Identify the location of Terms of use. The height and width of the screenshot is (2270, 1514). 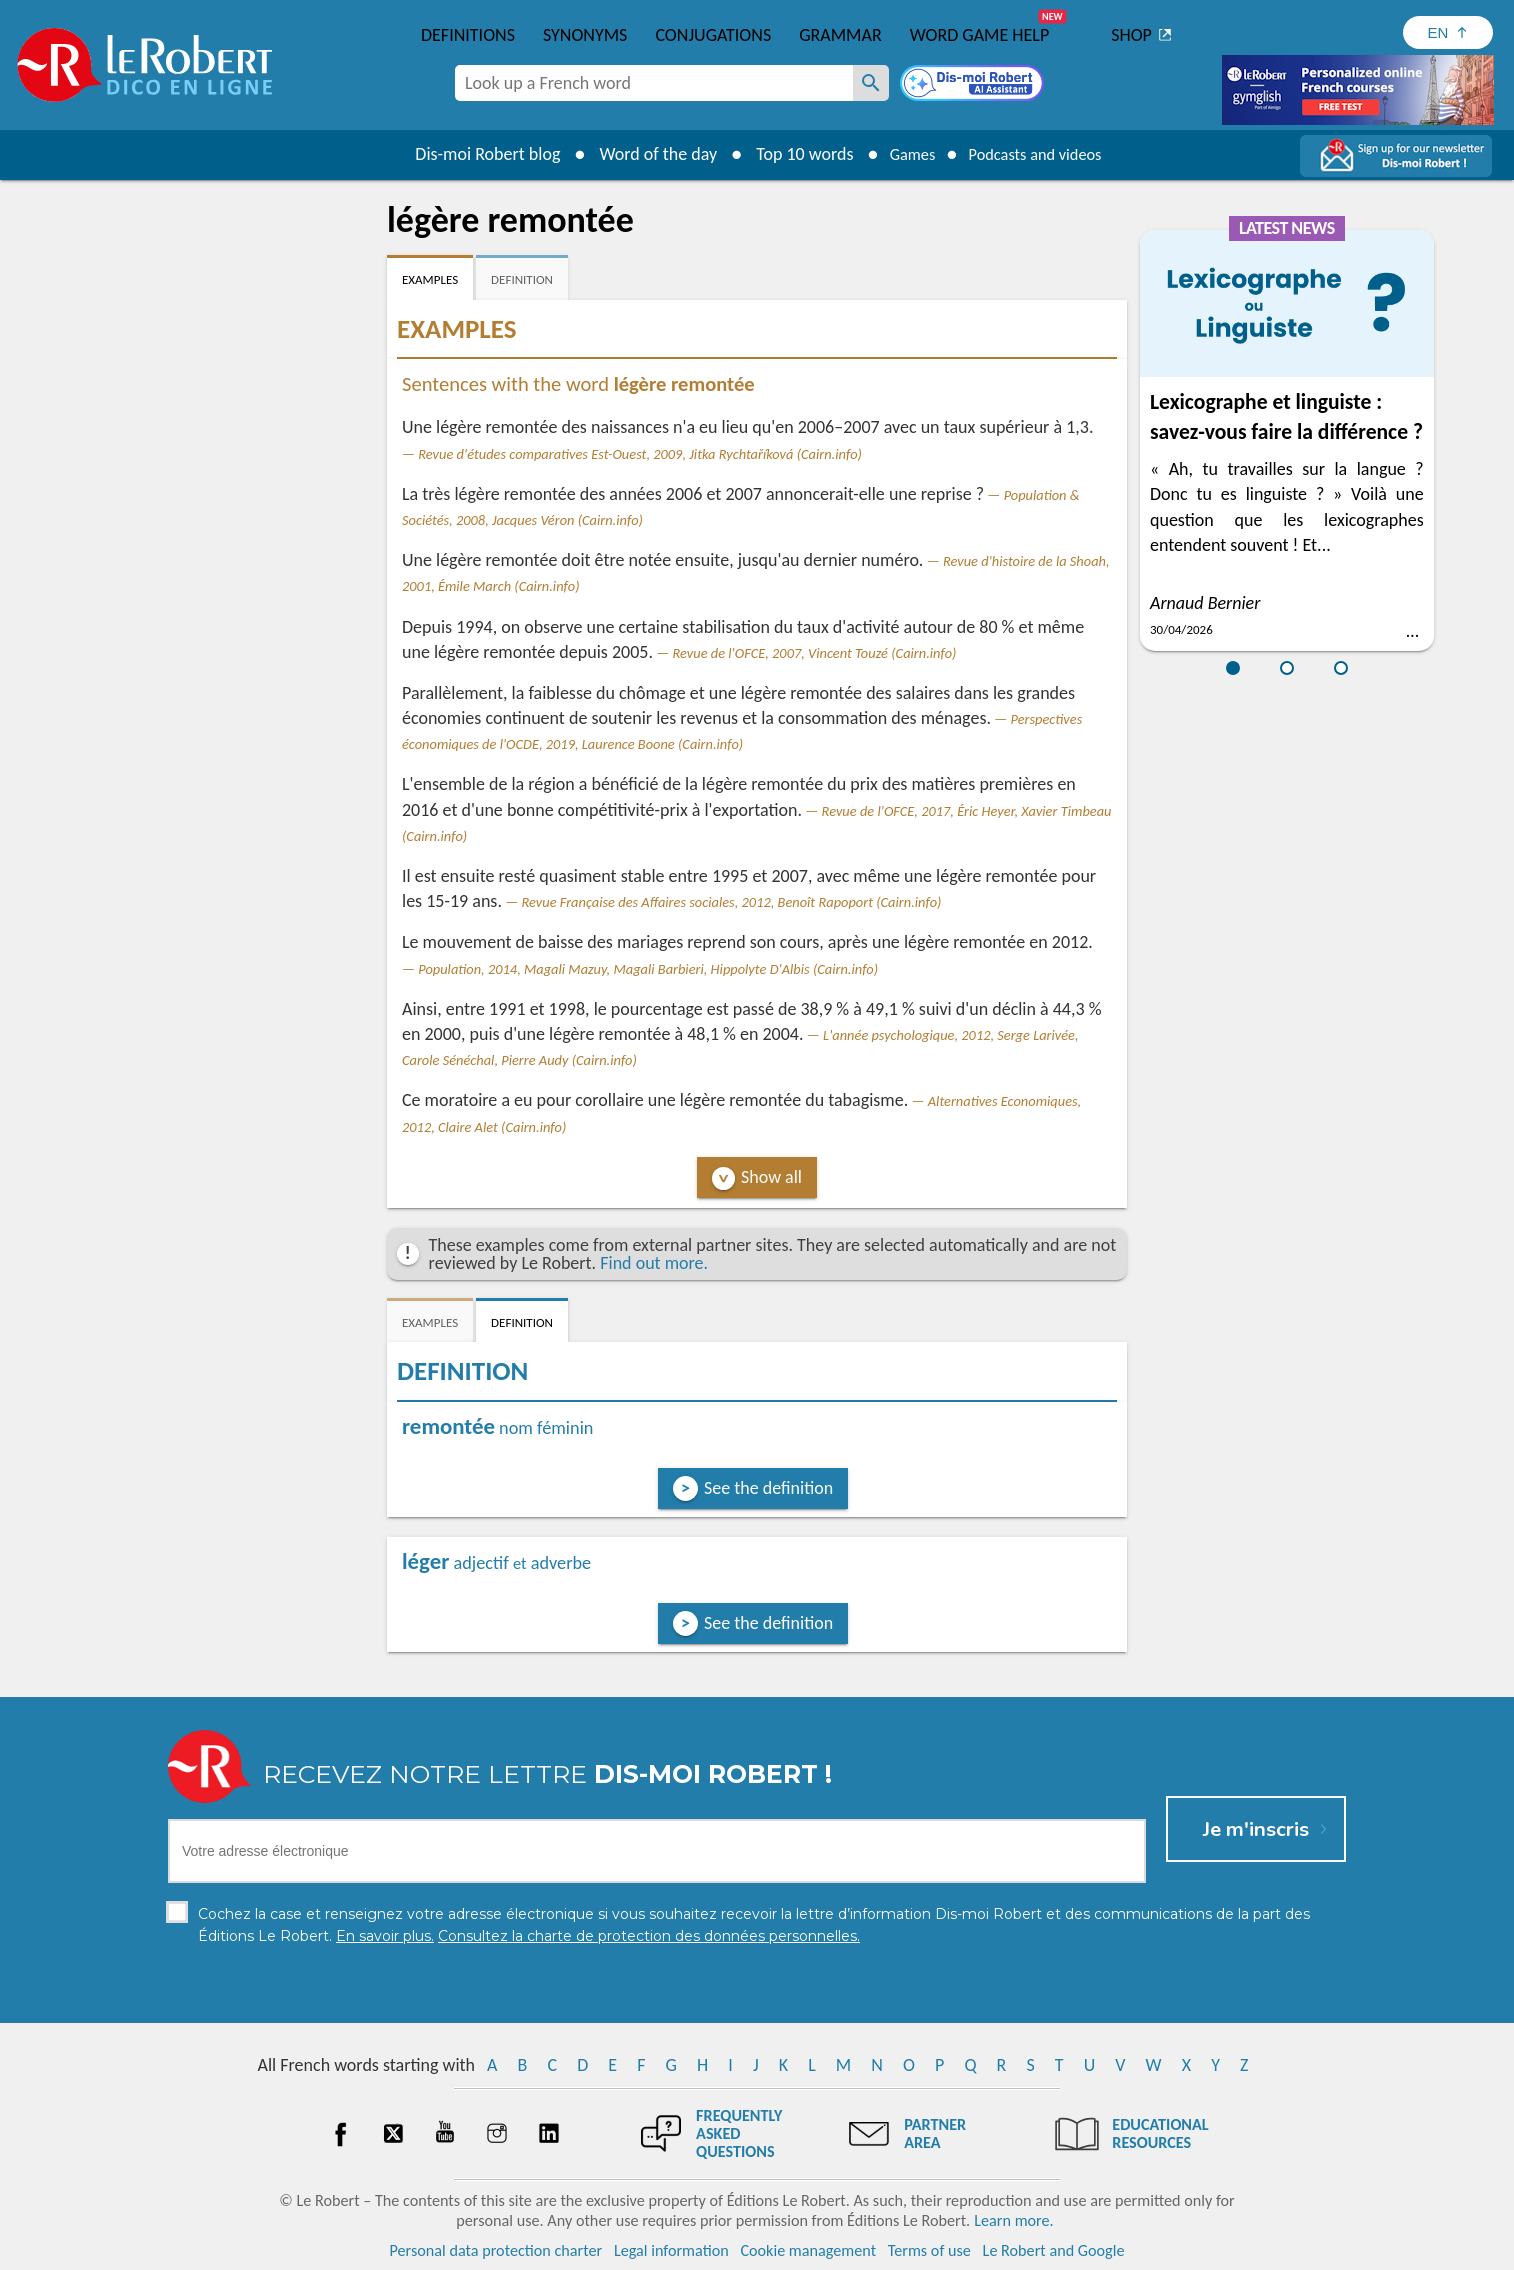
(929, 2249).